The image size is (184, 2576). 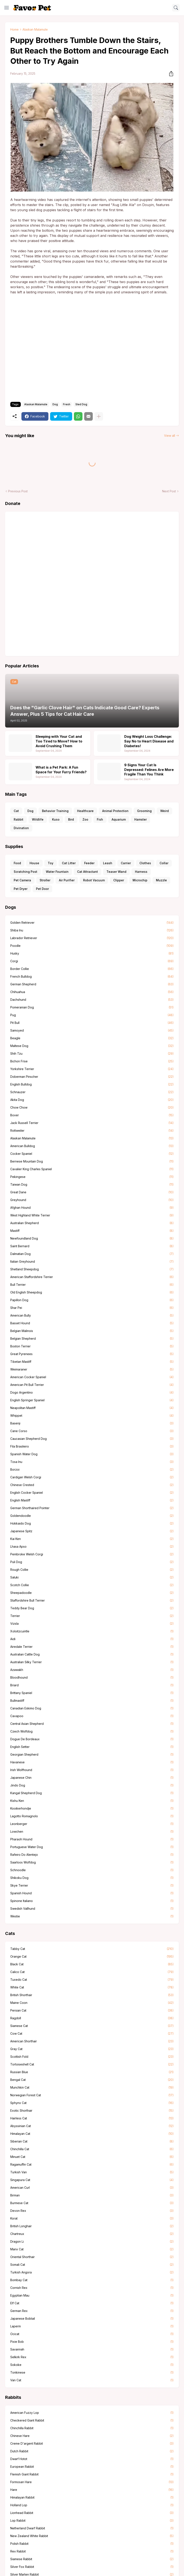 What do you see at coordinates (92, 1893) in the screenshot?
I see `spanish hound` at bounding box center [92, 1893].